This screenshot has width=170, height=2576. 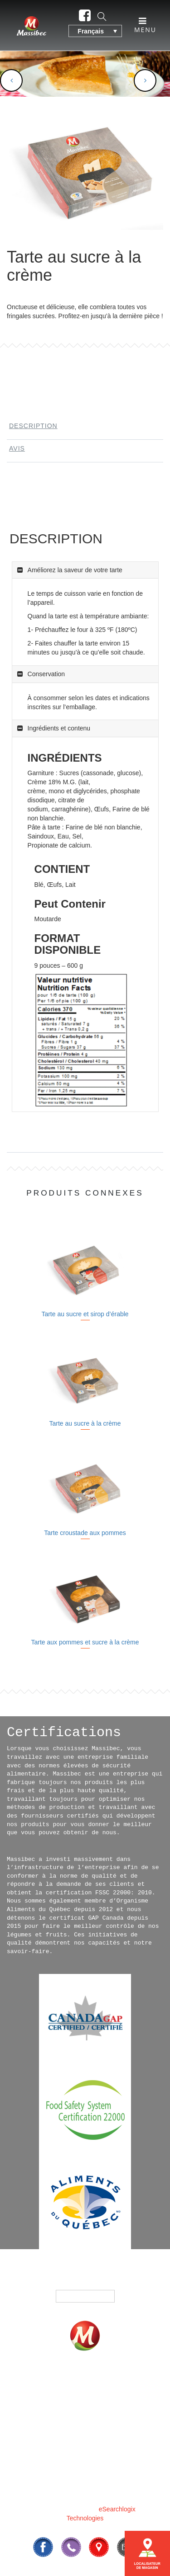 What do you see at coordinates (145, 25) in the screenshot?
I see `Menu` at bounding box center [145, 25].